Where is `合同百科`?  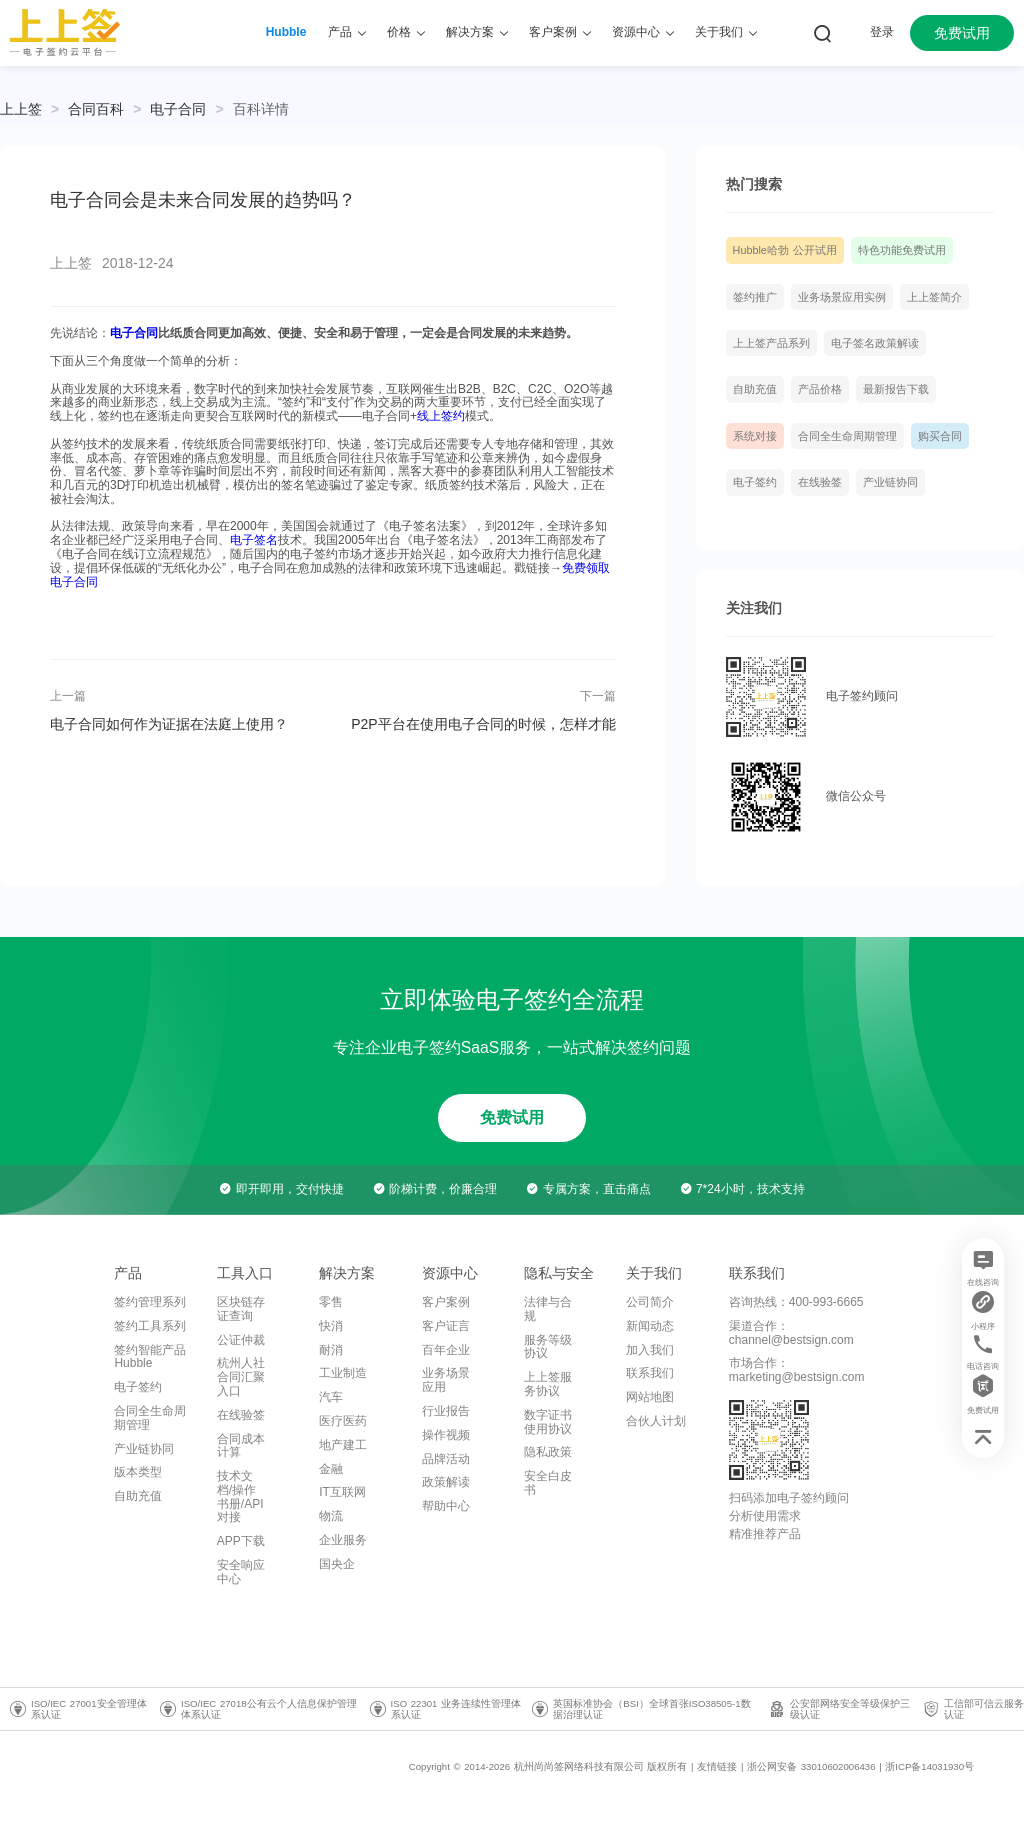
合同百科 is located at coordinates (96, 109).